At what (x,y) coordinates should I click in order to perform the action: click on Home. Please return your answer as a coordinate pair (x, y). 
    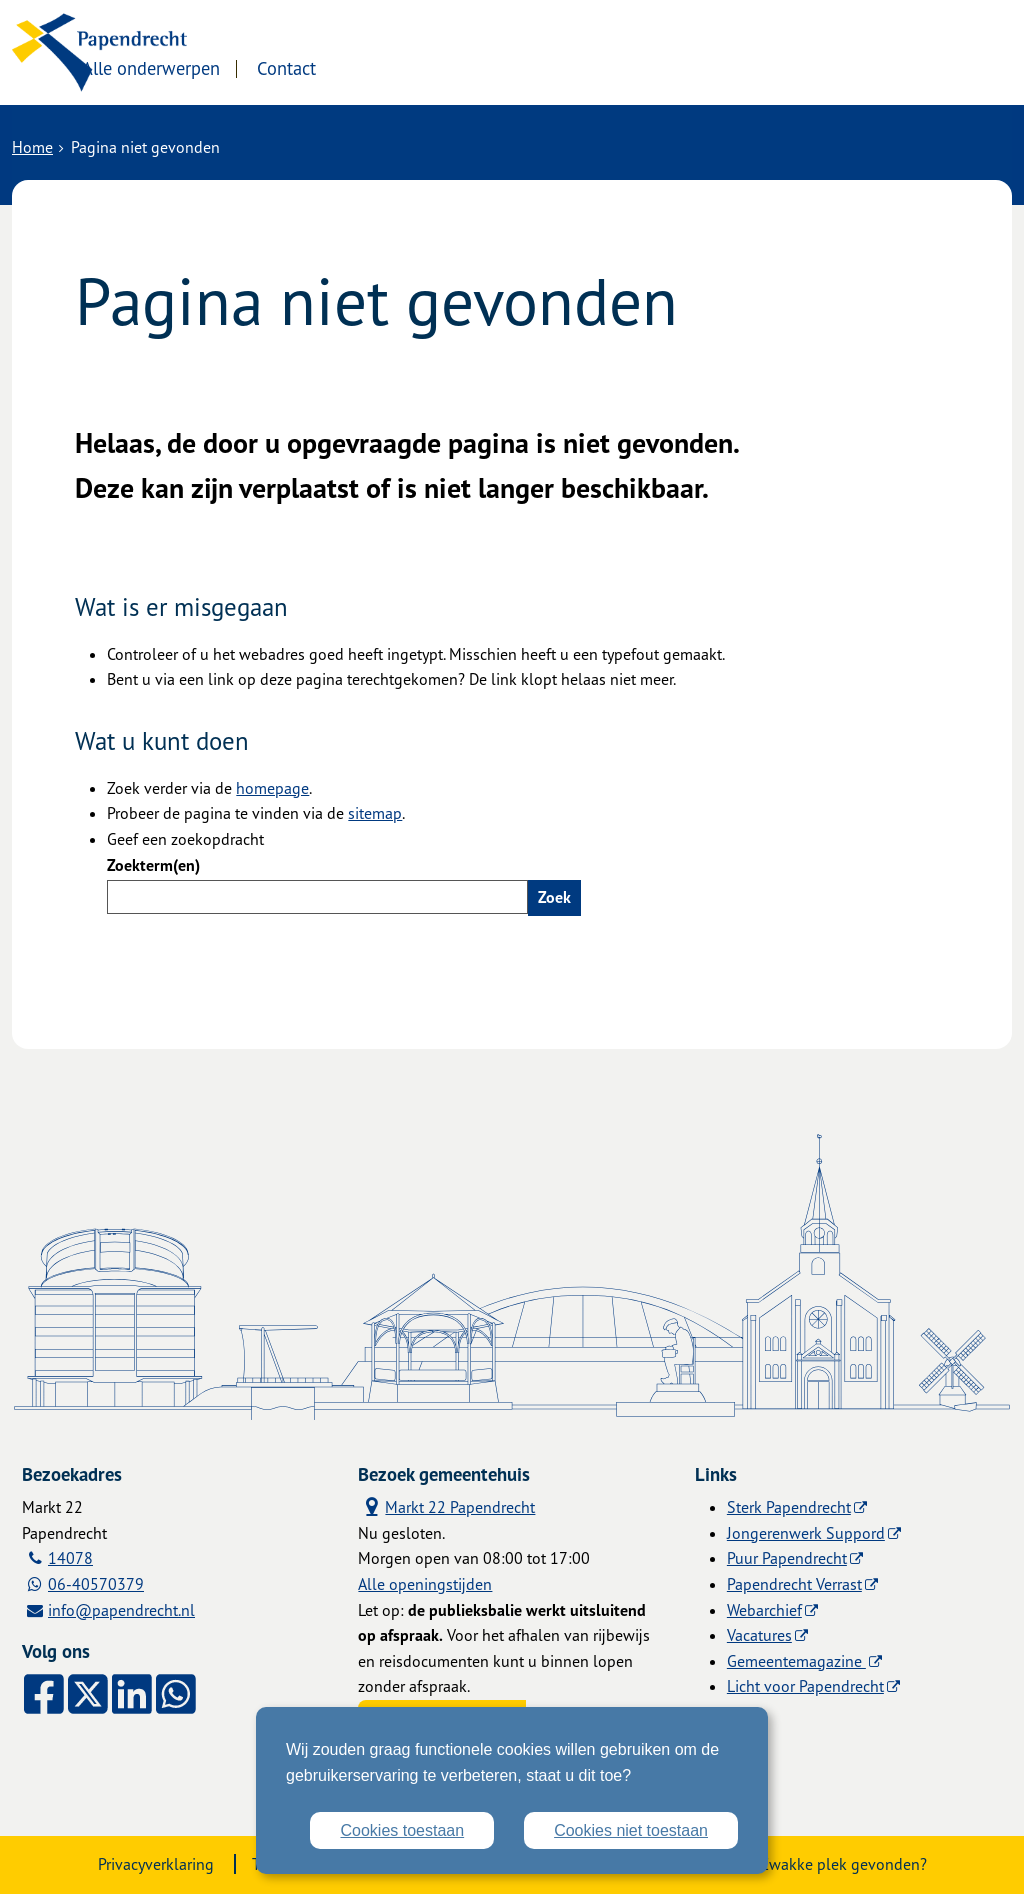
    Looking at the image, I should click on (32, 147).